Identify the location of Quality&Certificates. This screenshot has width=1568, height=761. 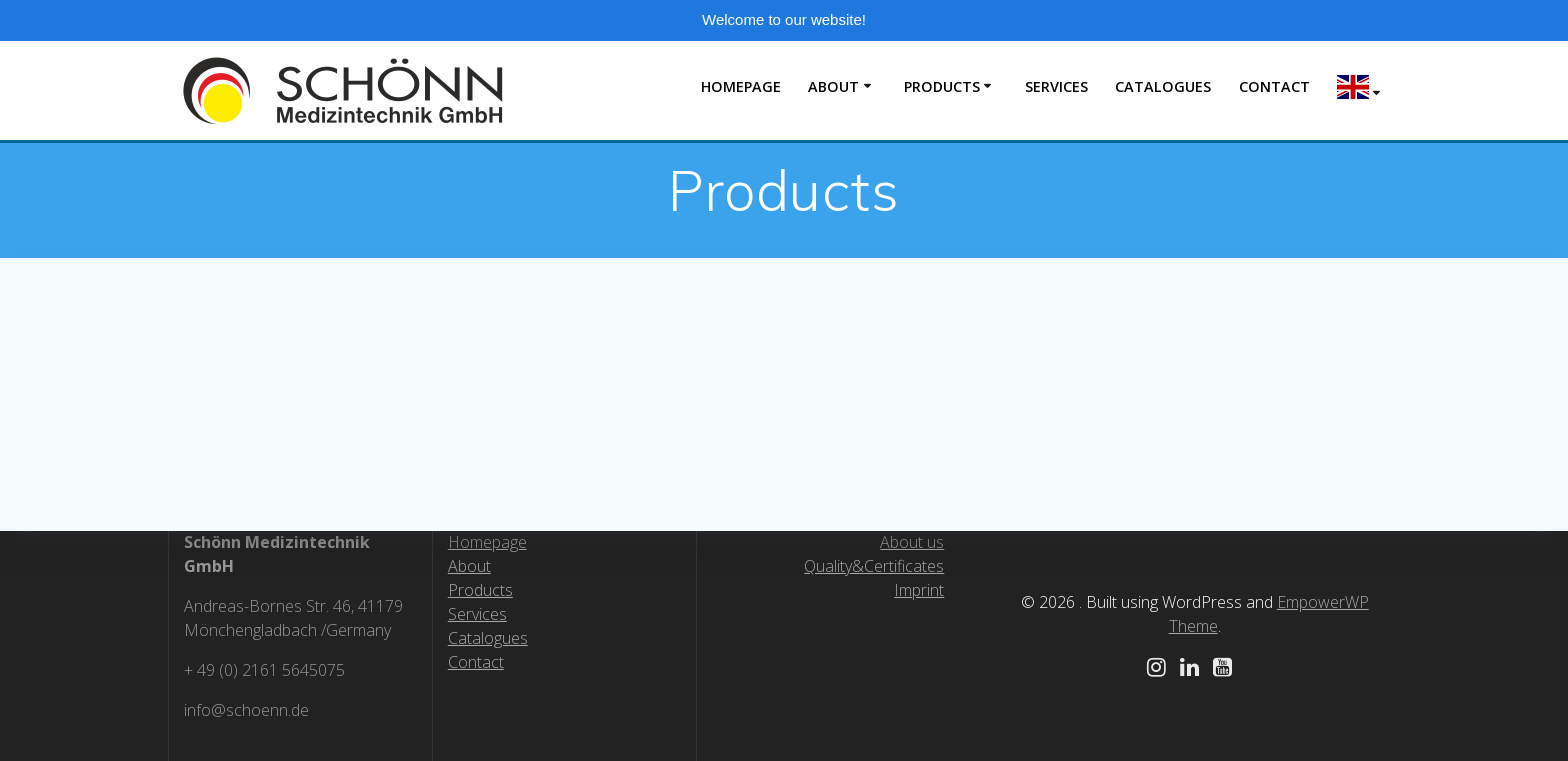
(874, 566).